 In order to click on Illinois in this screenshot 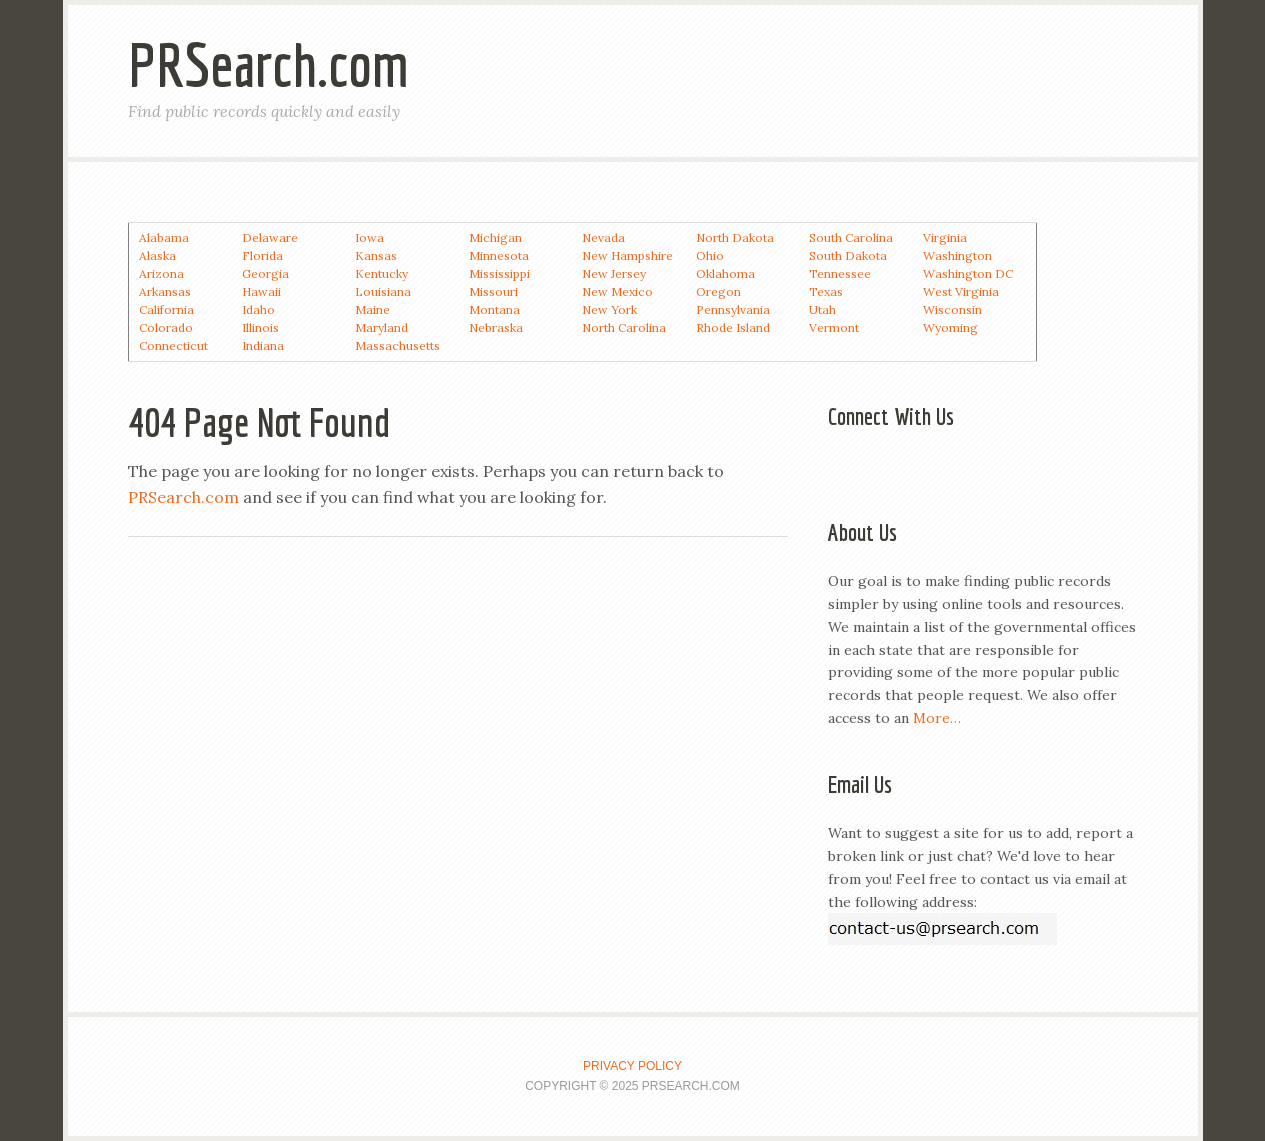, I will do `click(260, 327)`.